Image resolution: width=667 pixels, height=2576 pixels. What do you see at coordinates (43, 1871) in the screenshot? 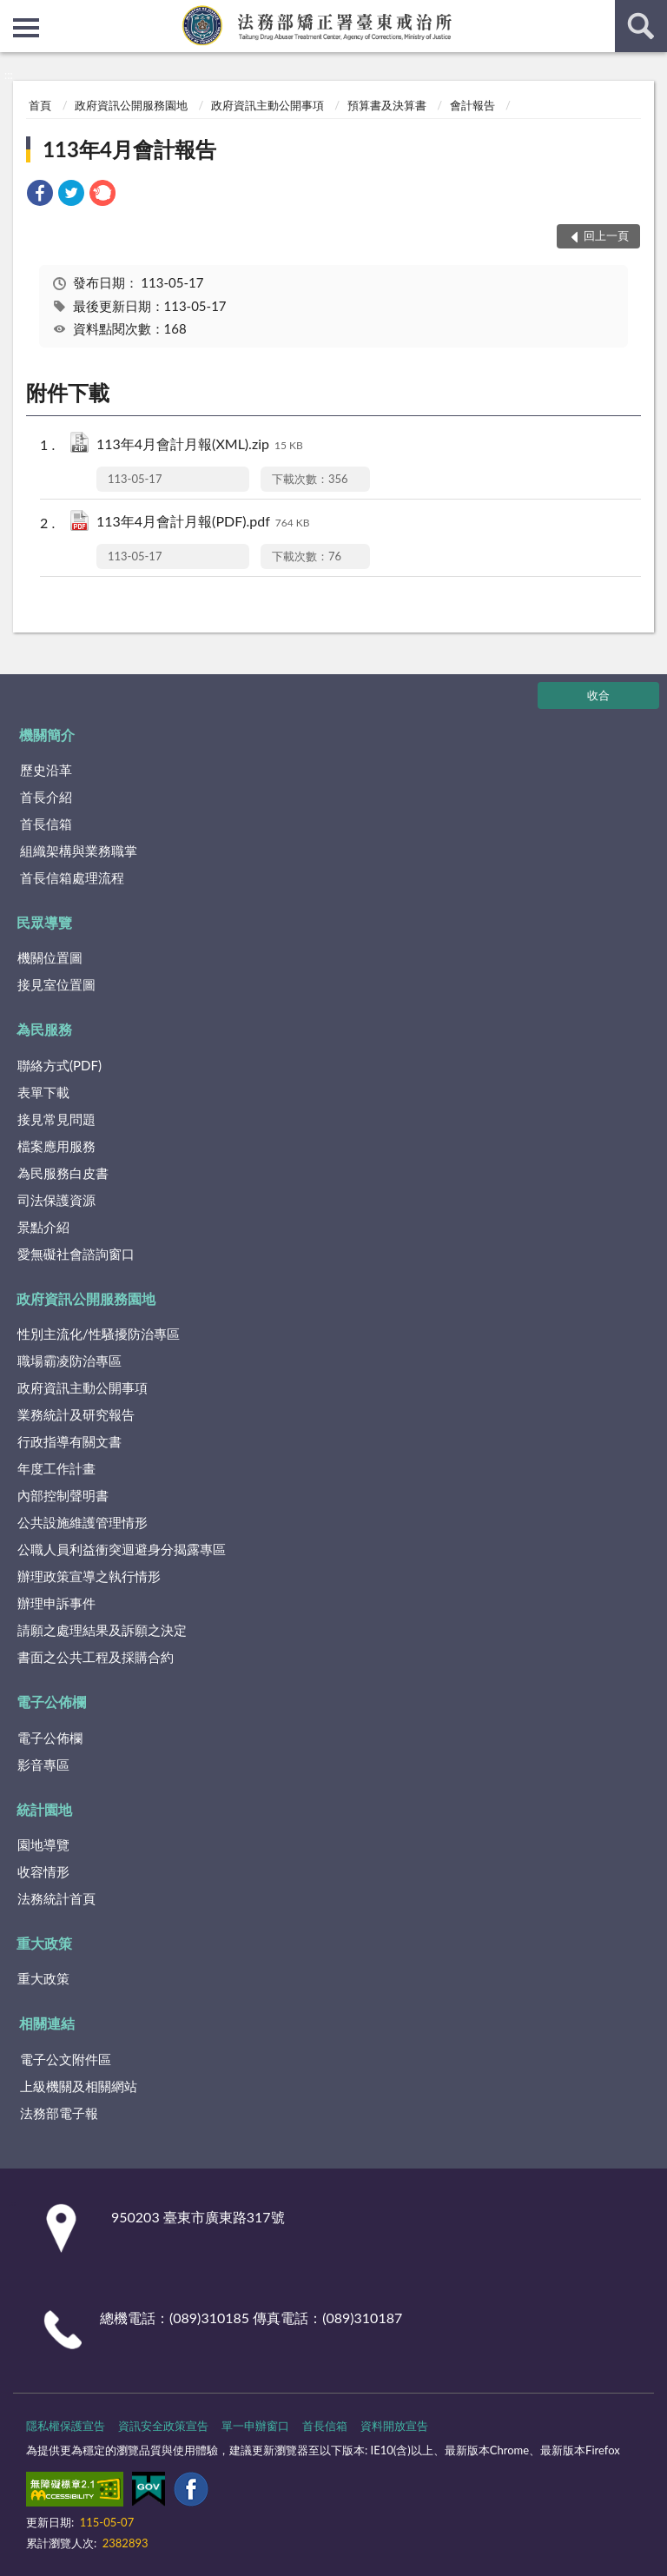
I see `收容情形` at bounding box center [43, 1871].